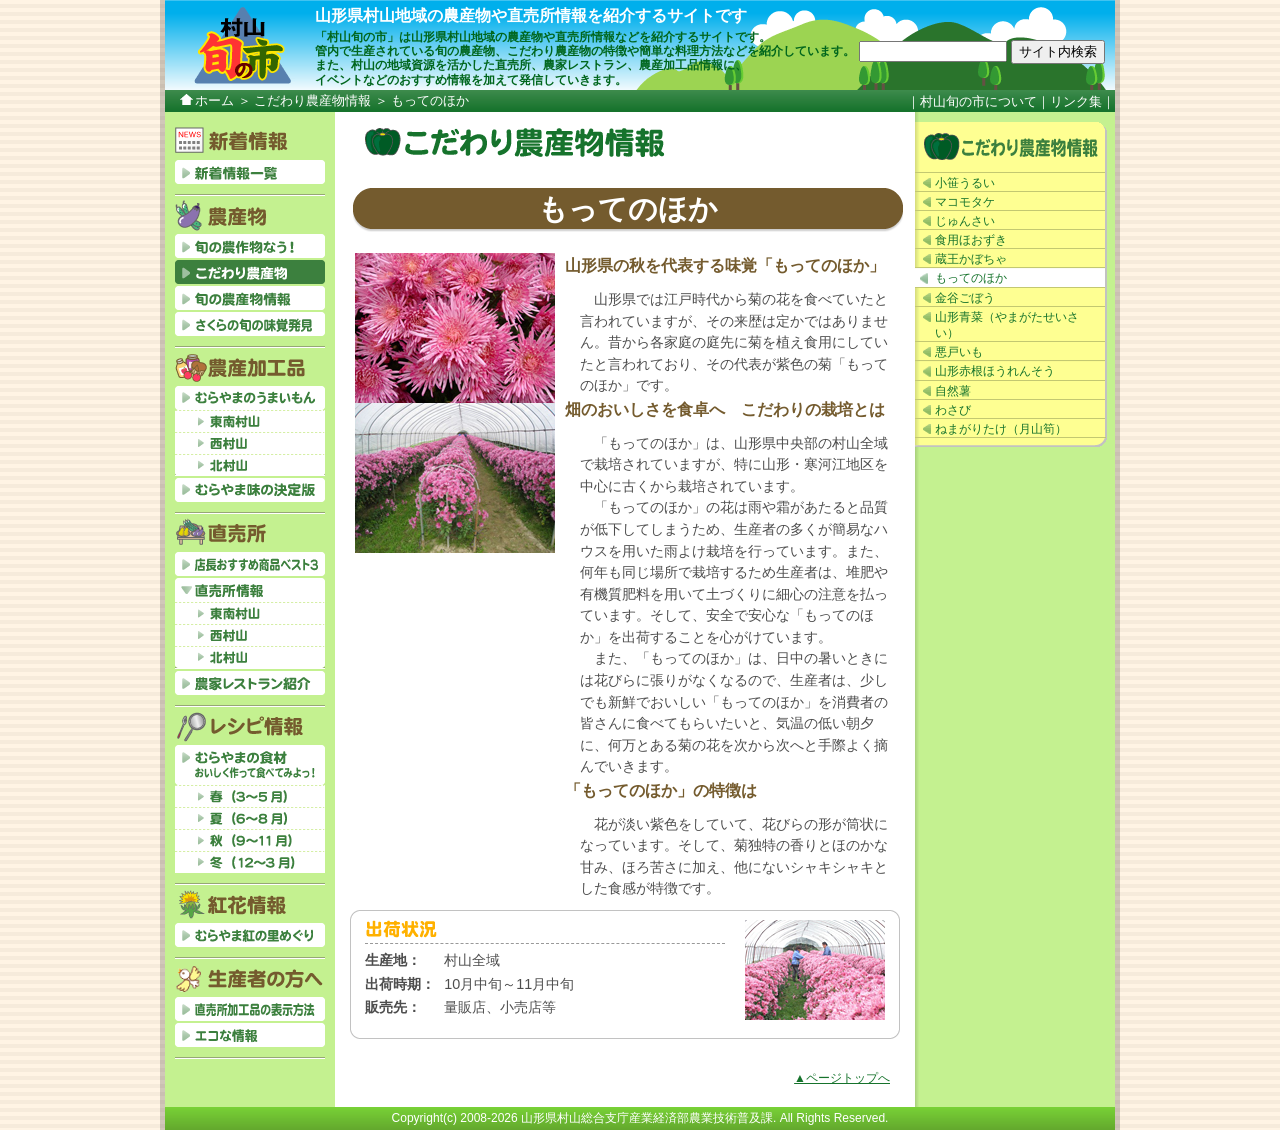  Describe the element at coordinates (250, 172) in the screenshot. I see `新着情報` at that location.